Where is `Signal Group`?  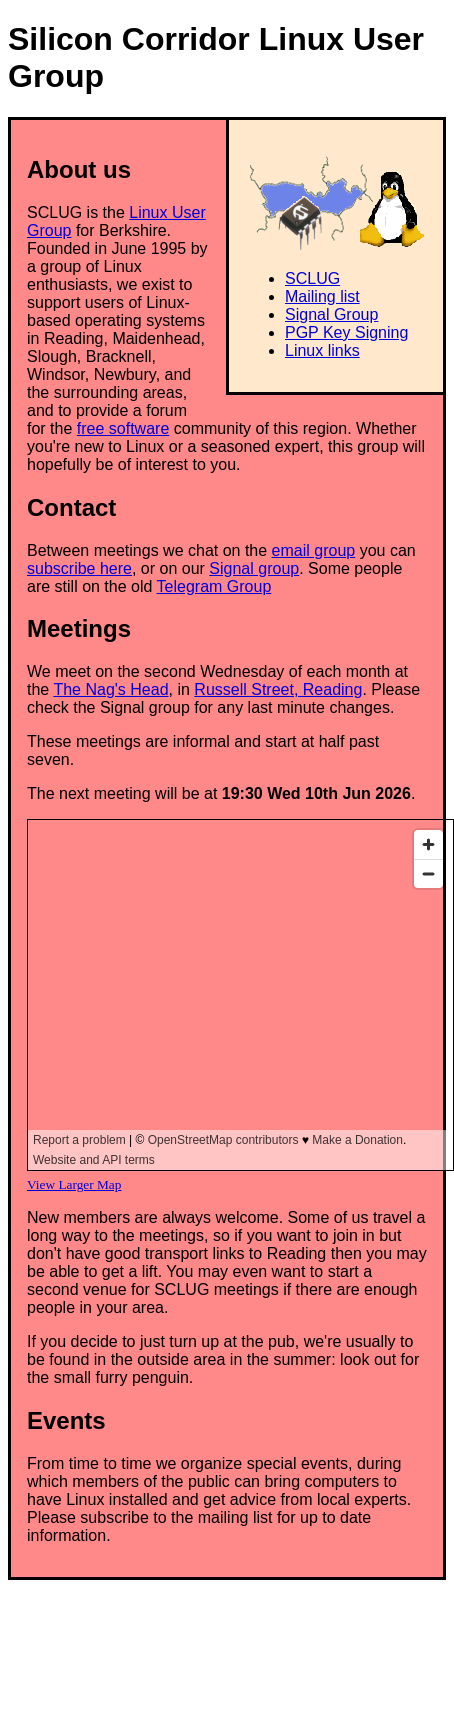 Signal Group is located at coordinates (331, 314).